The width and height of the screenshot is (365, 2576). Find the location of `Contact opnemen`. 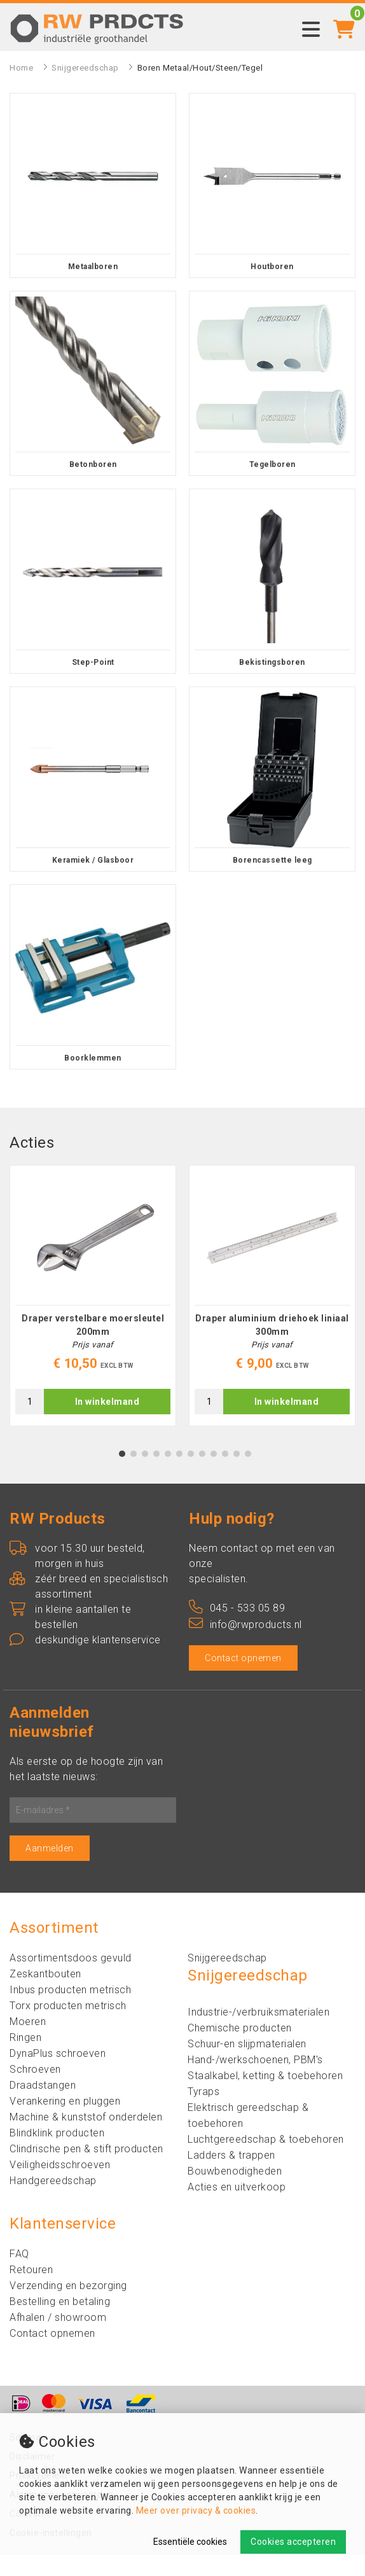

Contact opnemen is located at coordinates (243, 1679).